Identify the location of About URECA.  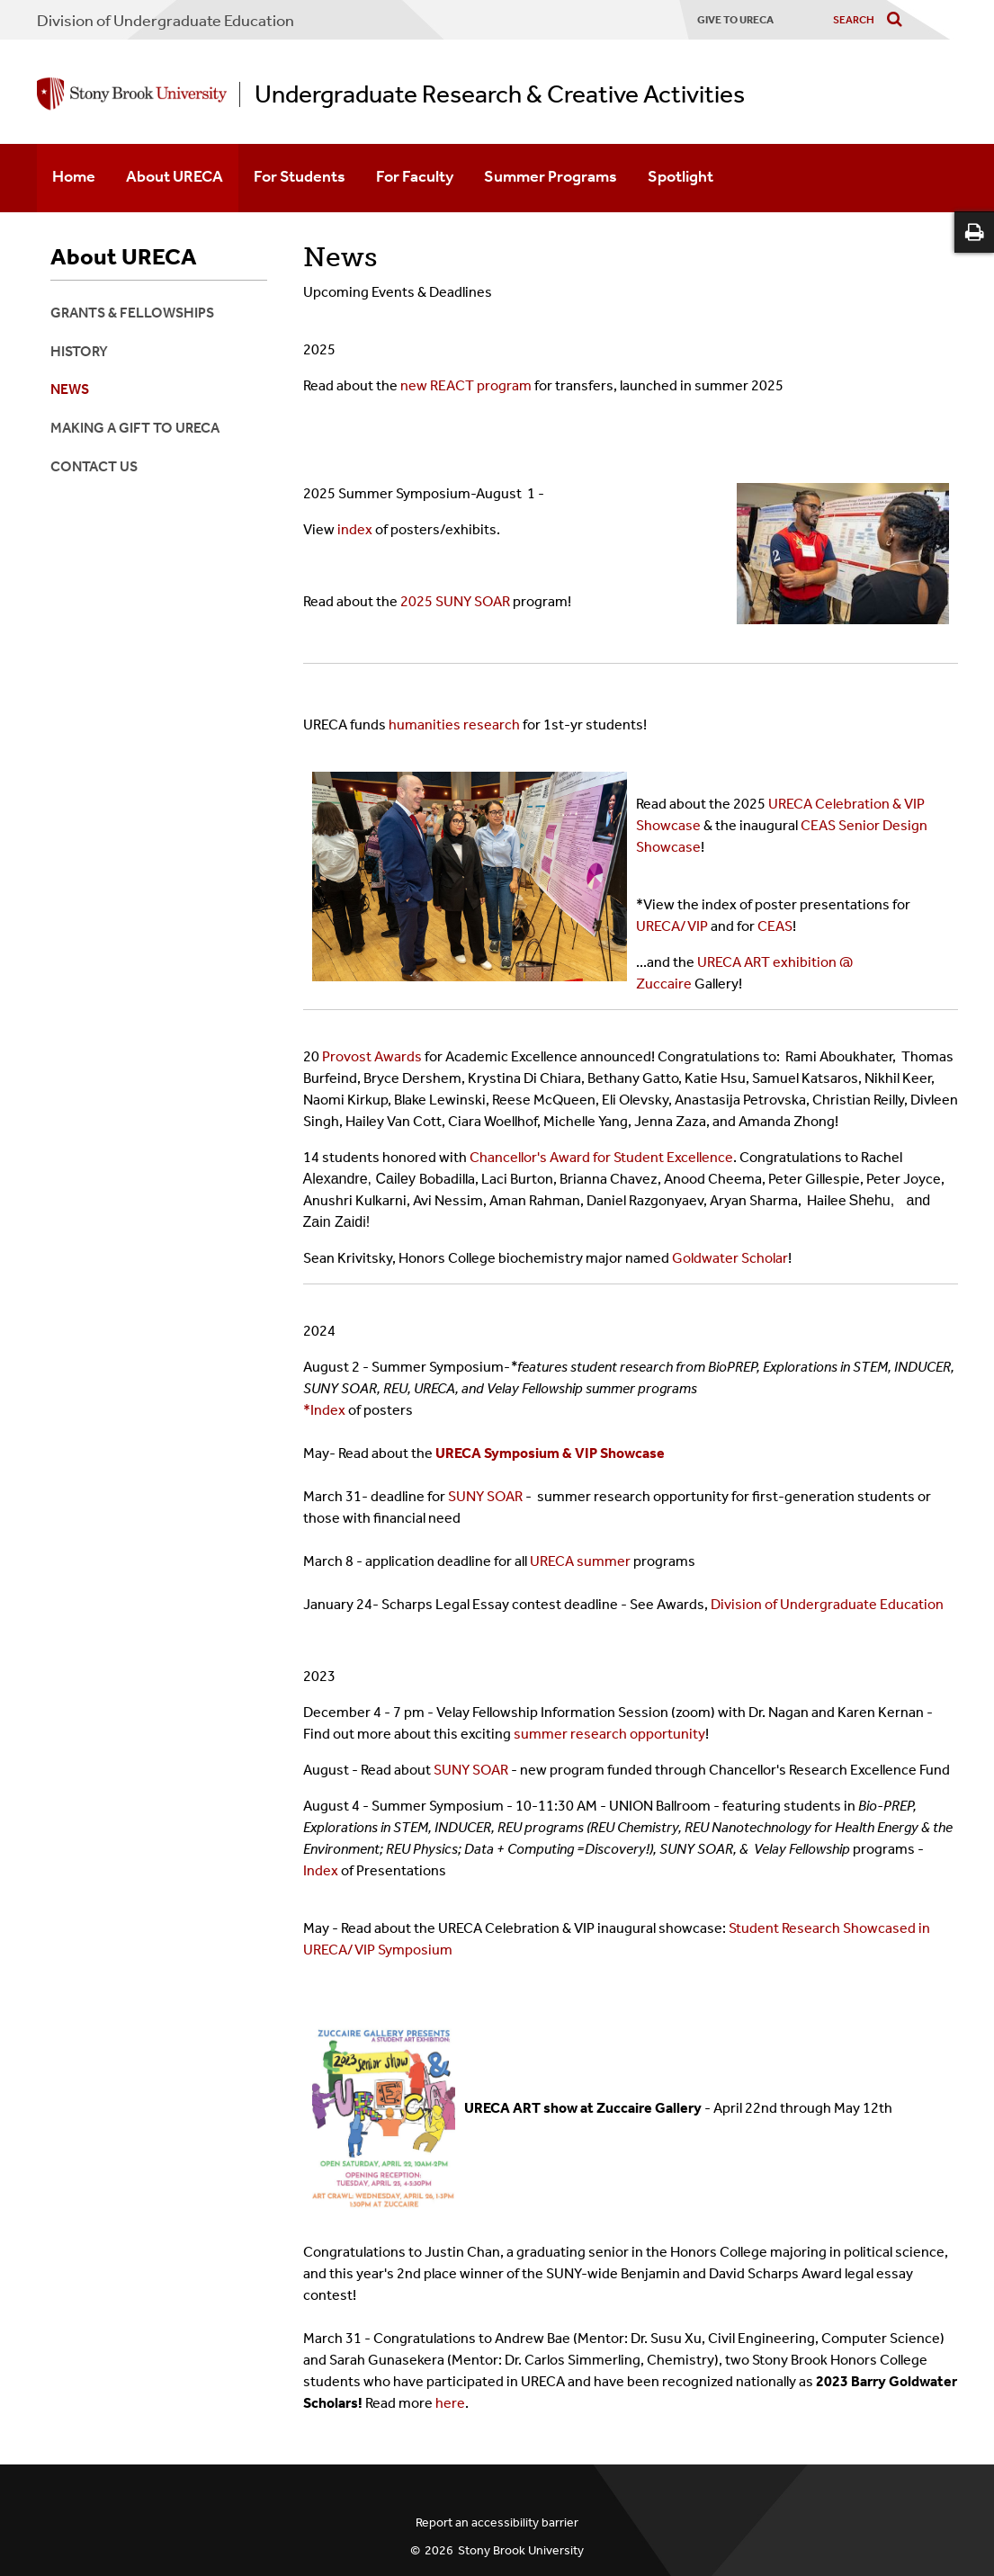
(174, 176).